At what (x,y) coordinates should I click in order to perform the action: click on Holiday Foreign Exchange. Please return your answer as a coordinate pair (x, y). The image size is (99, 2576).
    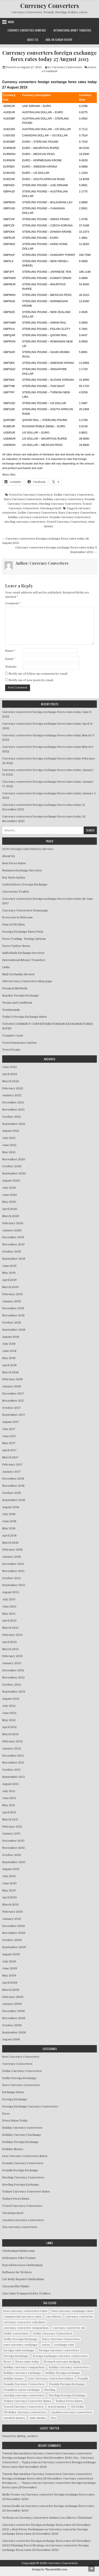
    Looking at the image, I should click on (20, 2142).